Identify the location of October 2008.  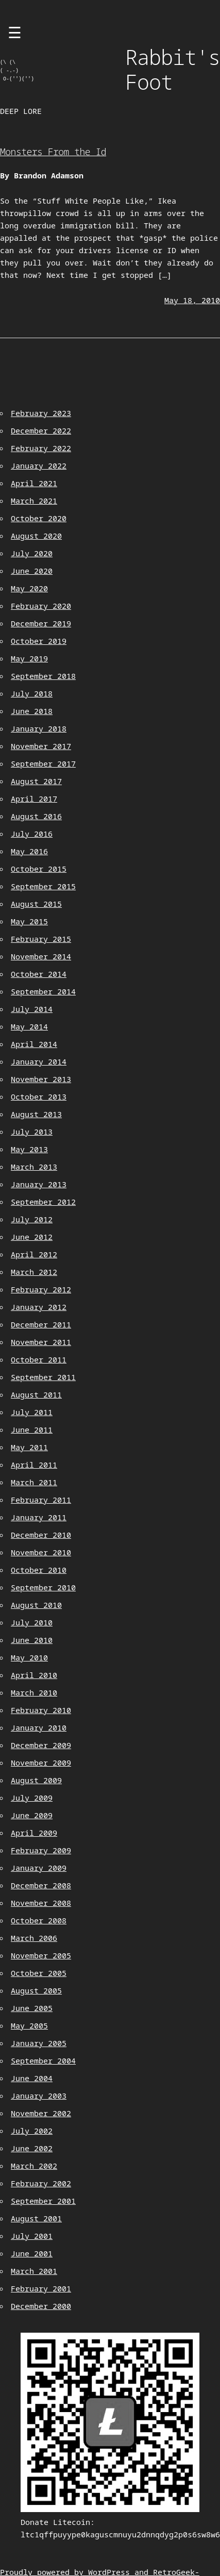
(38, 1920).